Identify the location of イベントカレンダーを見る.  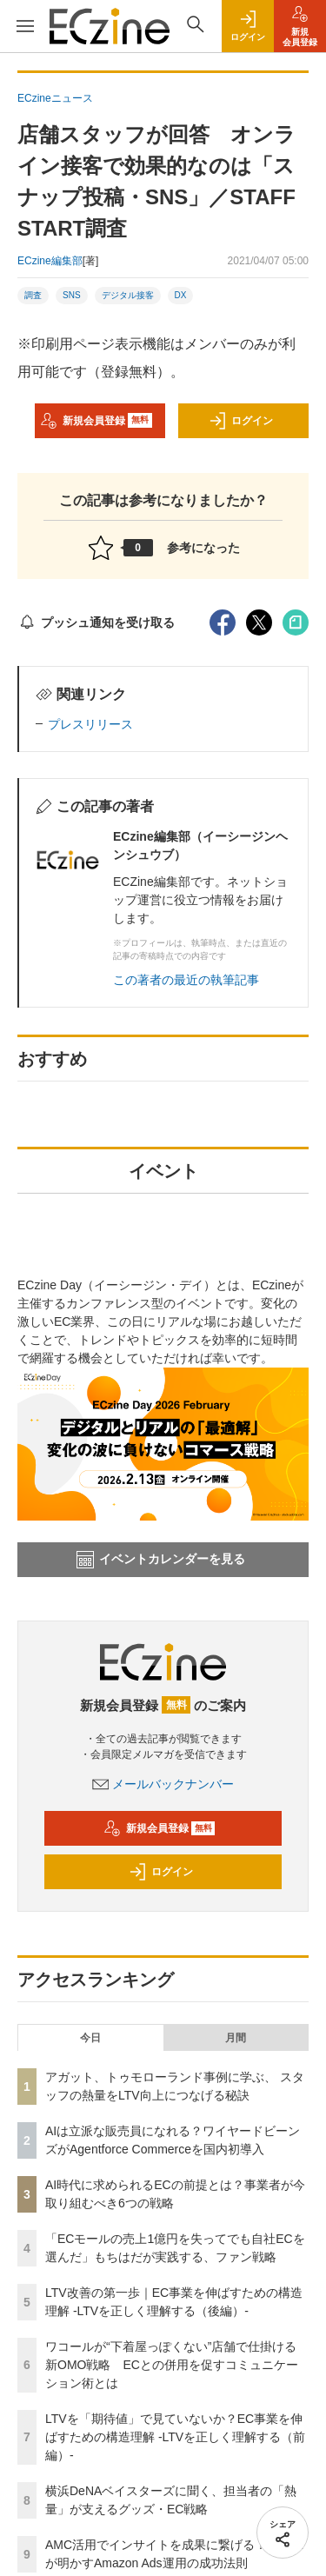
(161, 1559).